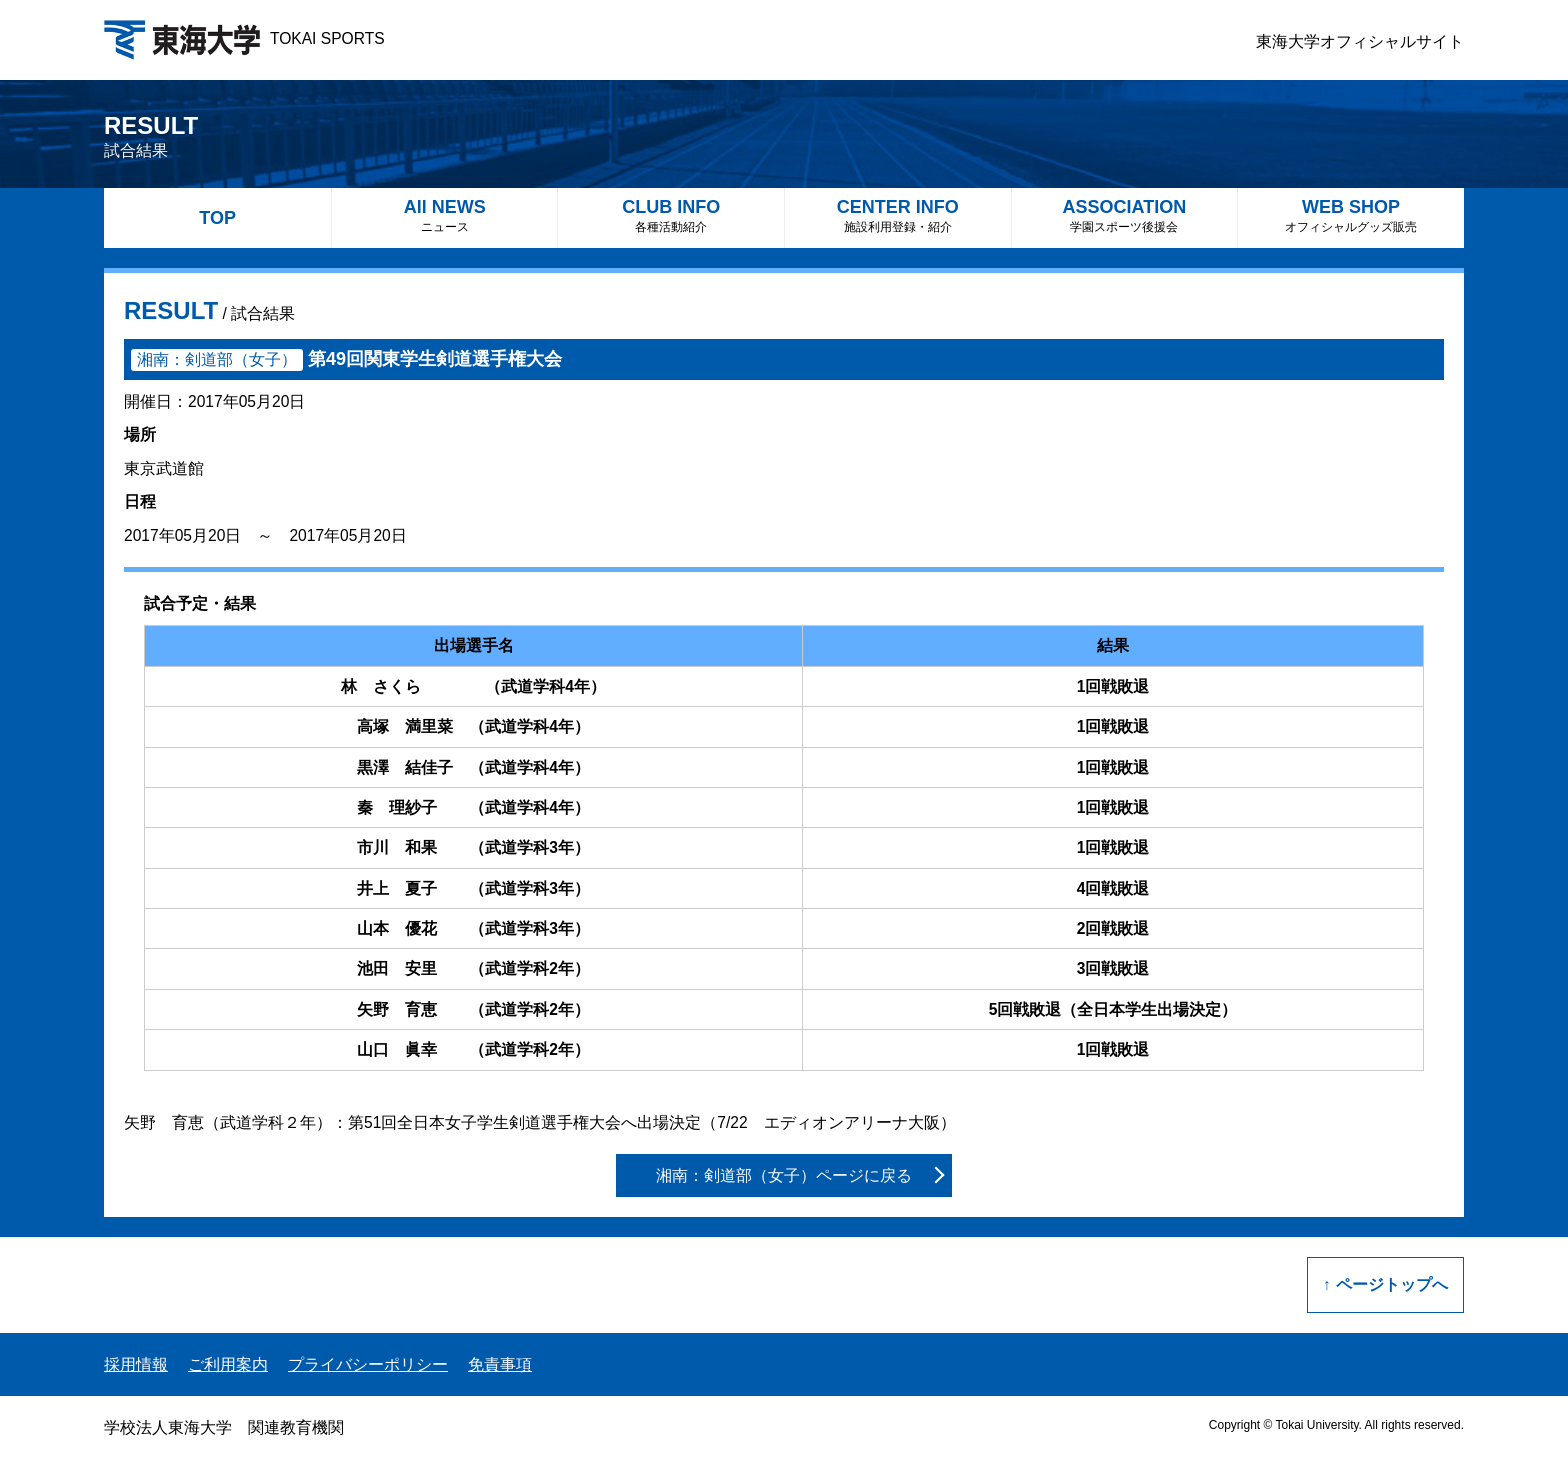  Describe the element at coordinates (244, 38) in the screenshot. I see `TOKAI SPORTS` at that location.